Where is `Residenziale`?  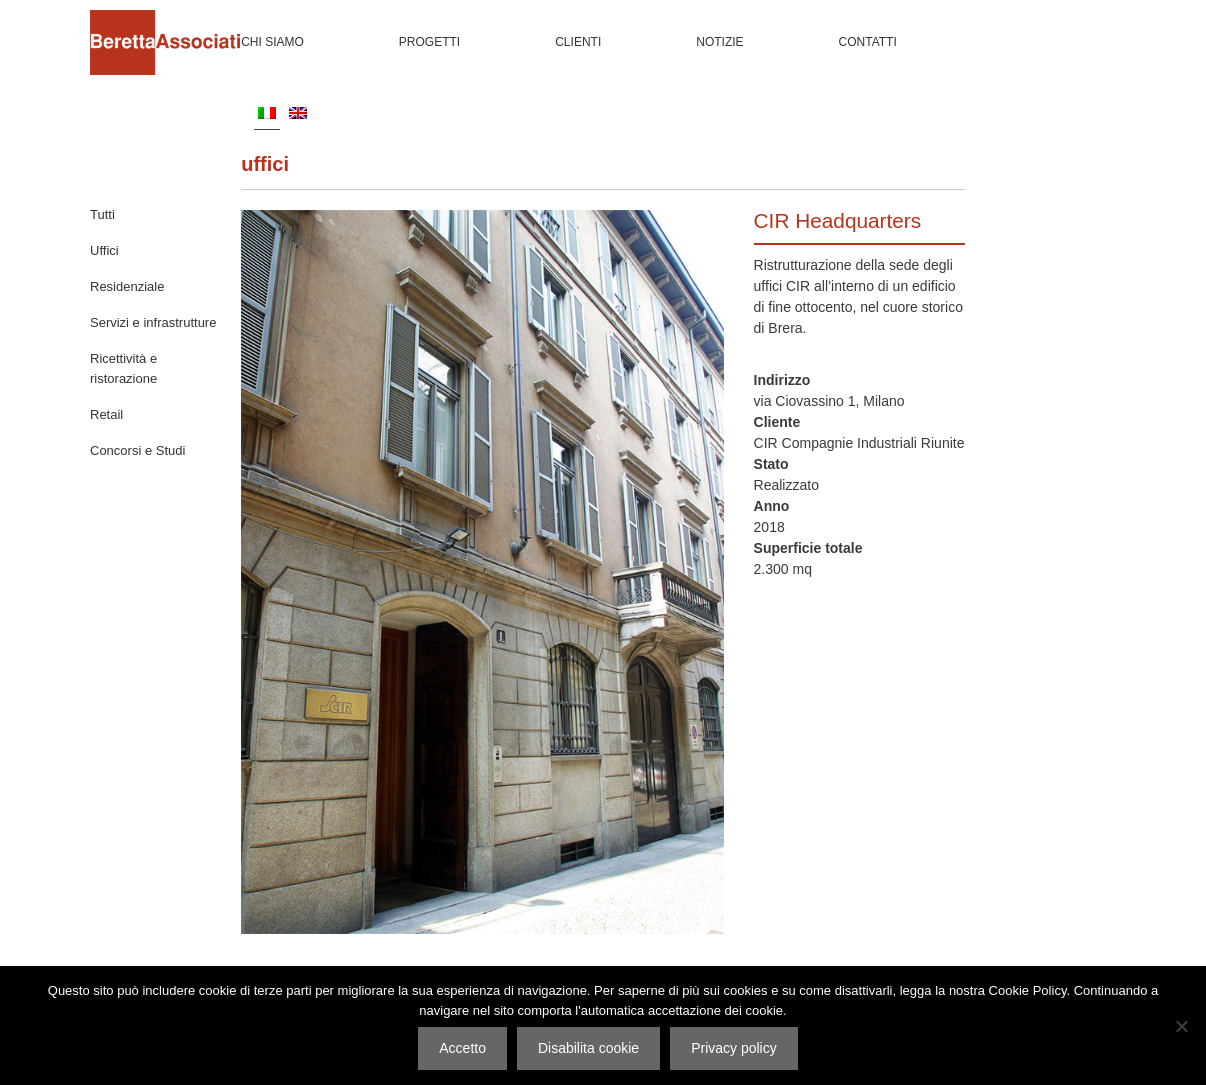 Residenziale is located at coordinates (127, 286).